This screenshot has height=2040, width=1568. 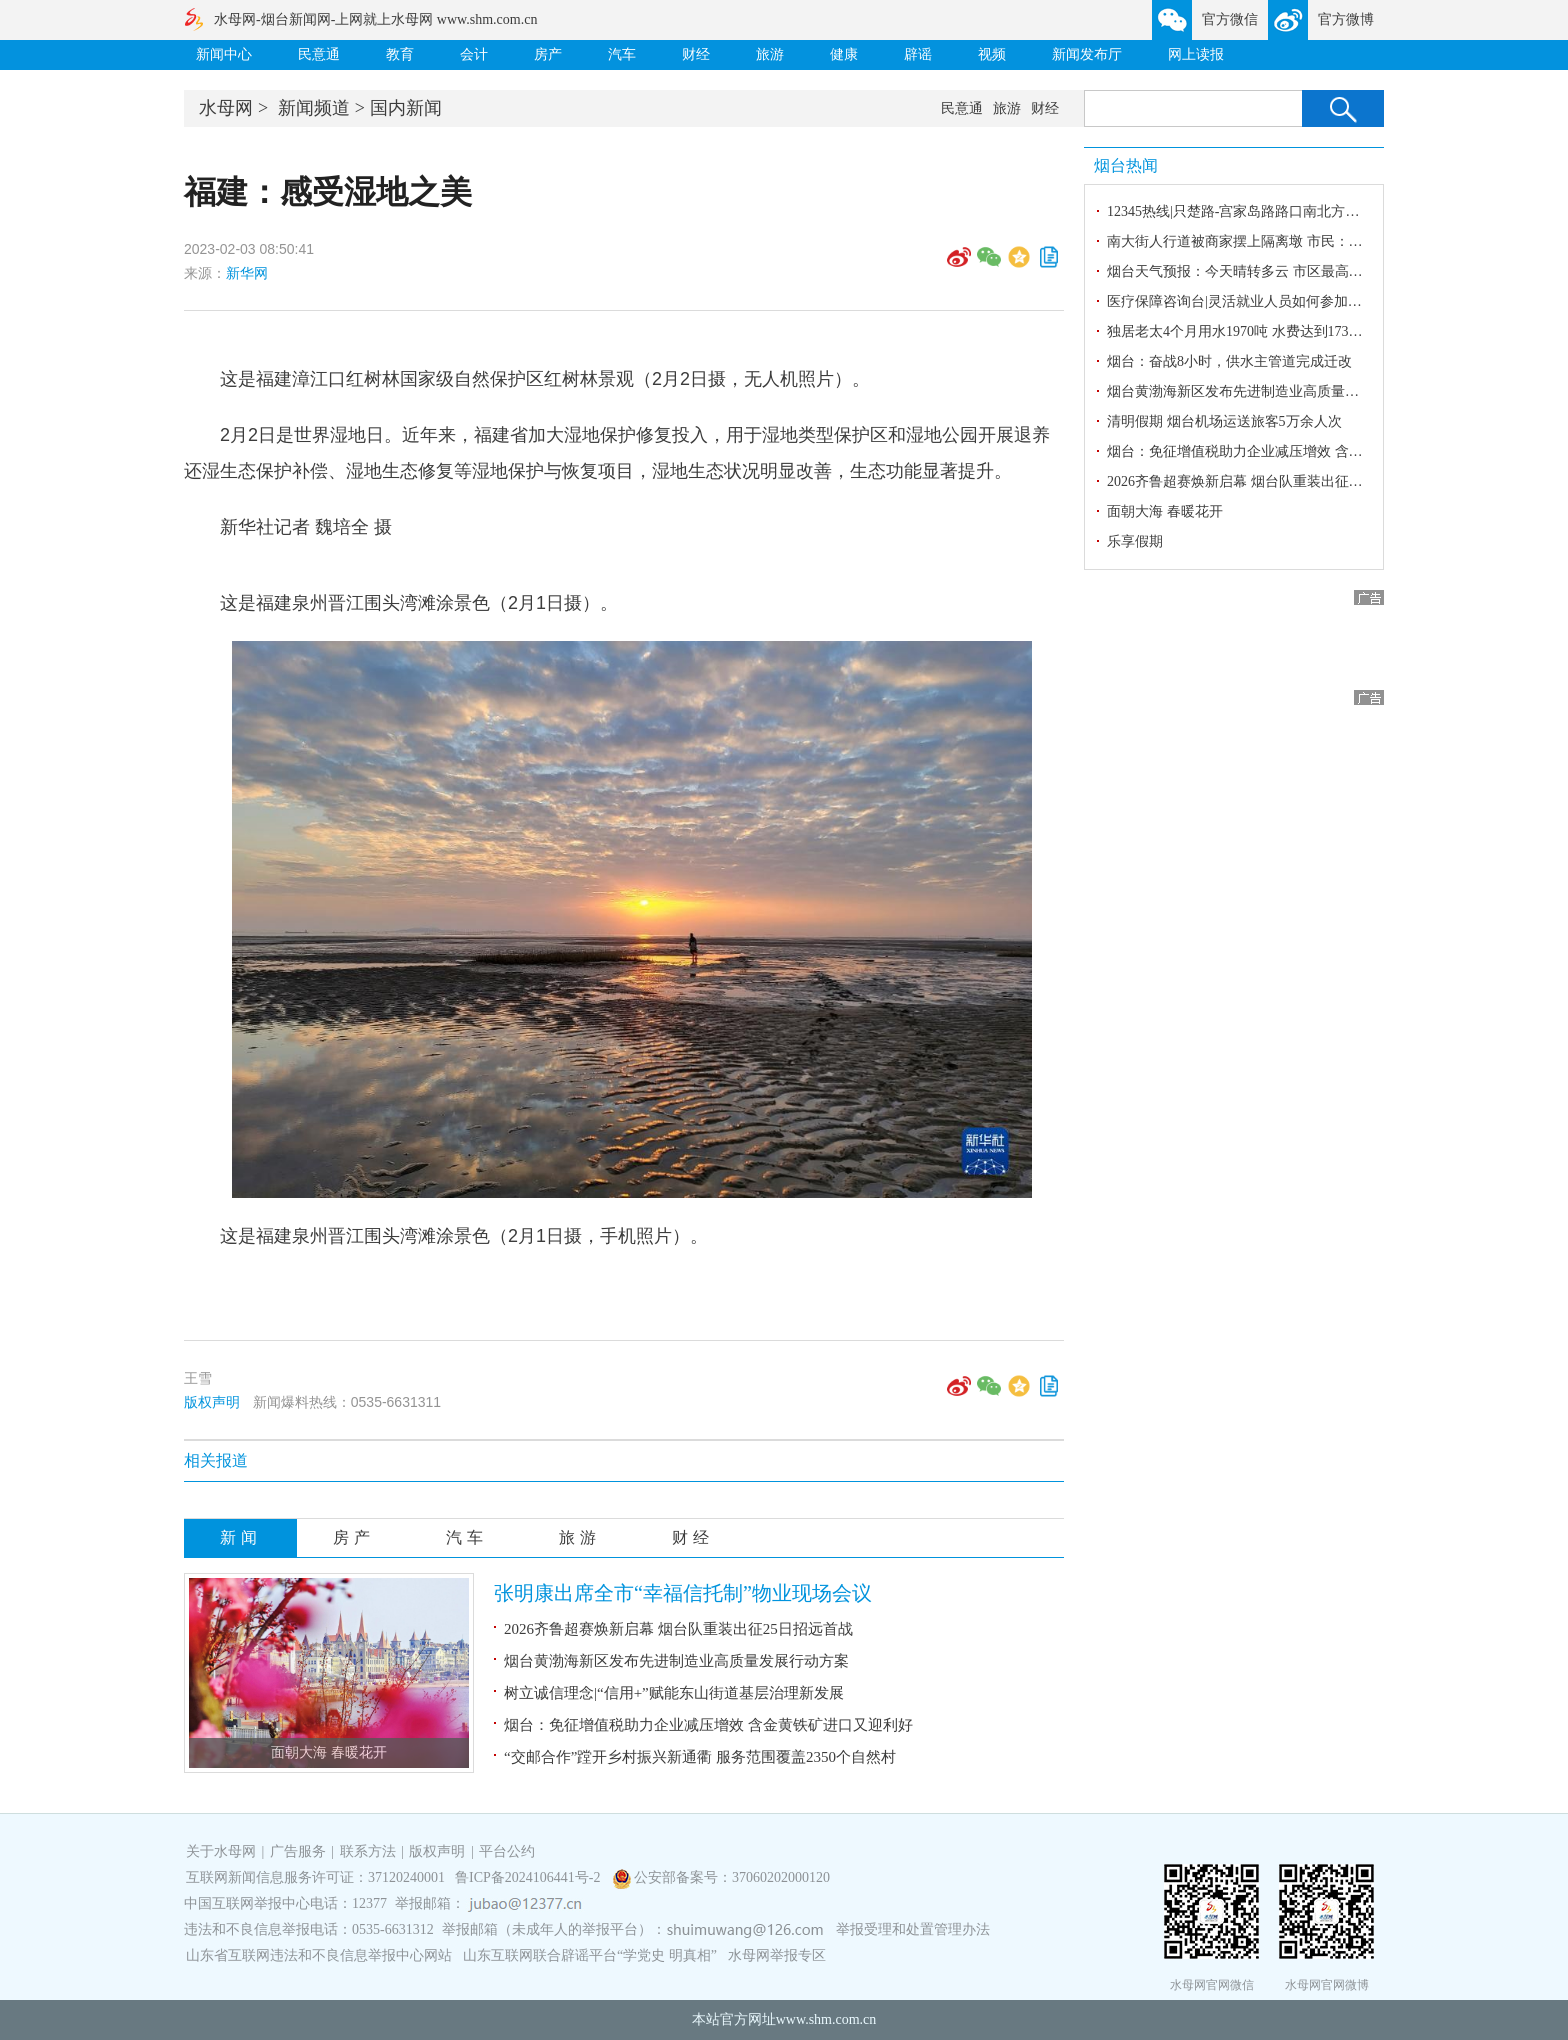 What do you see at coordinates (1087, 54) in the screenshot?
I see `新闻发布厅` at bounding box center [1087, 54].